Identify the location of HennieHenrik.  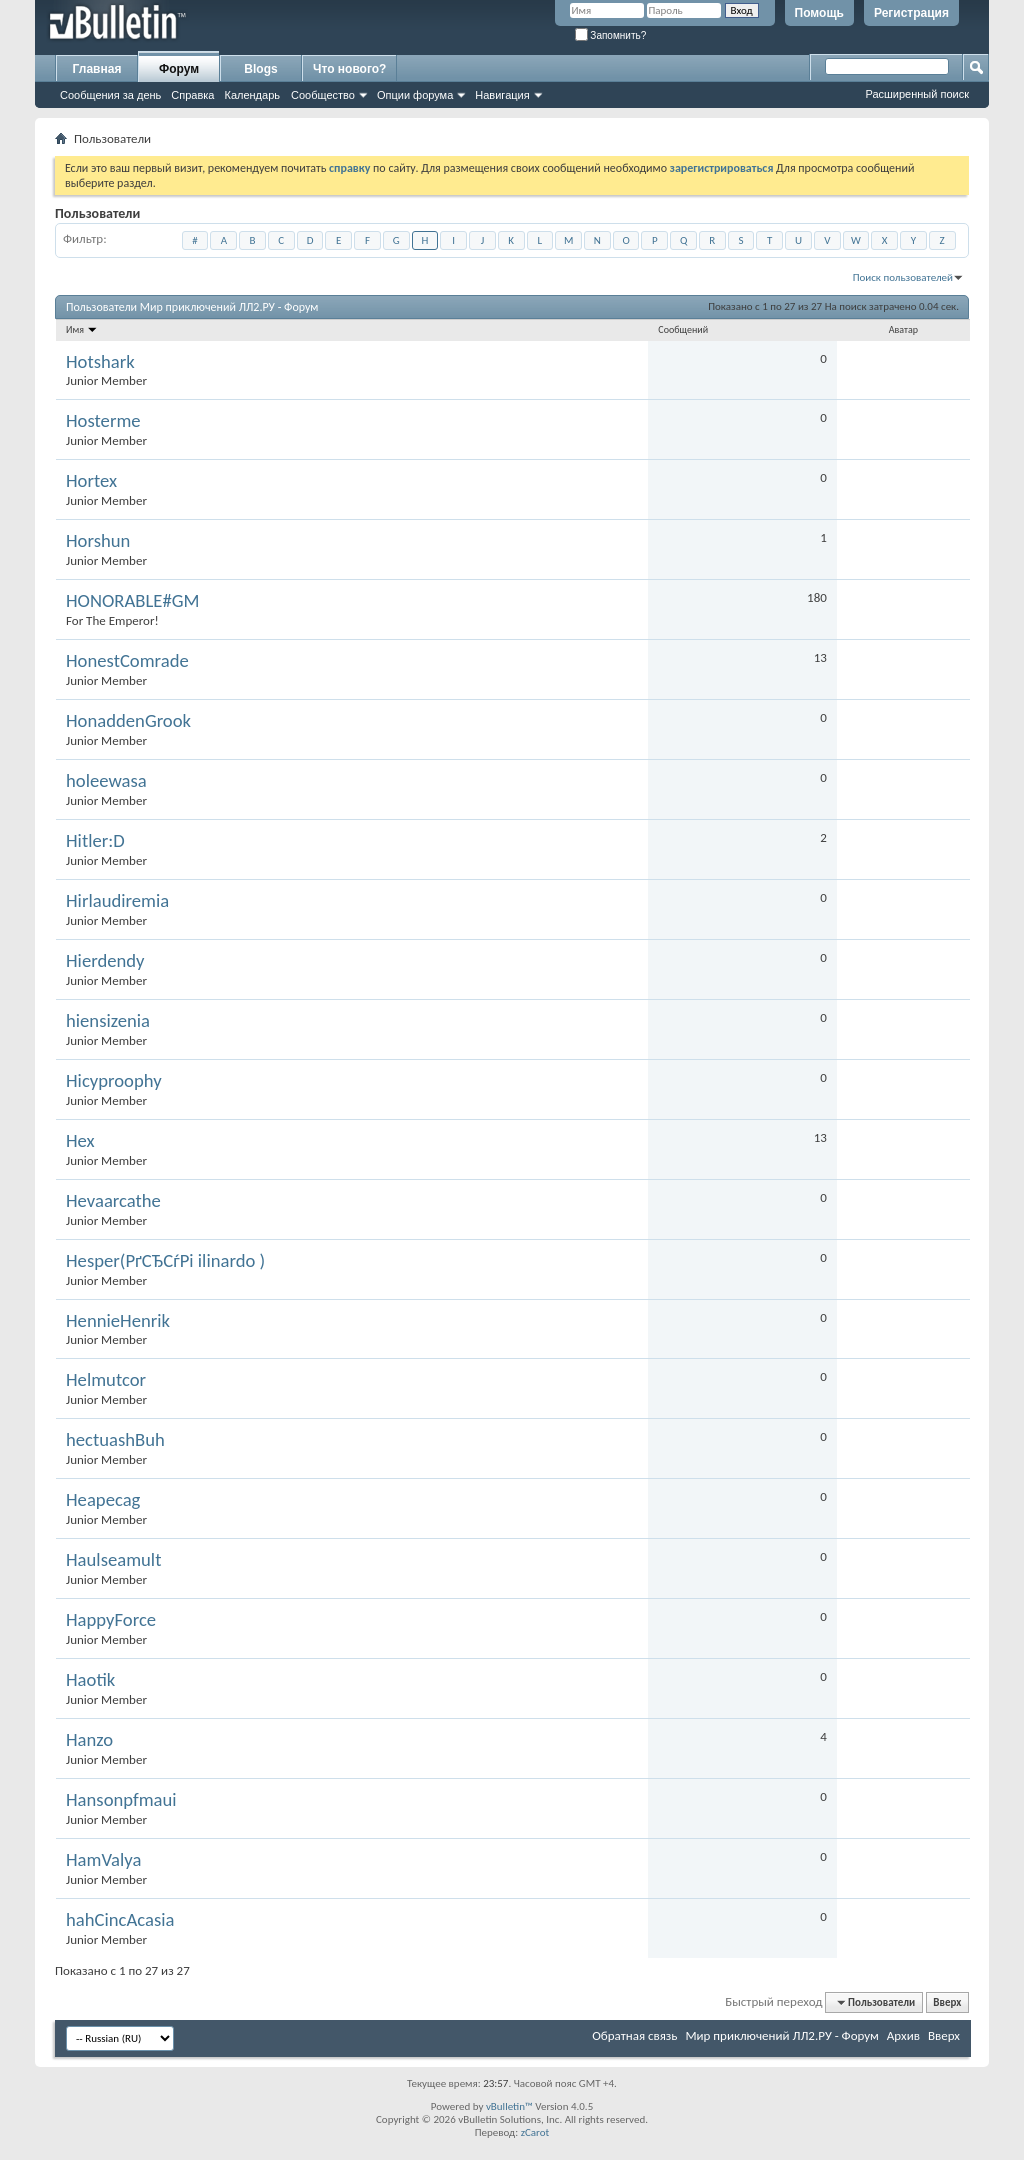
(118, 1321).